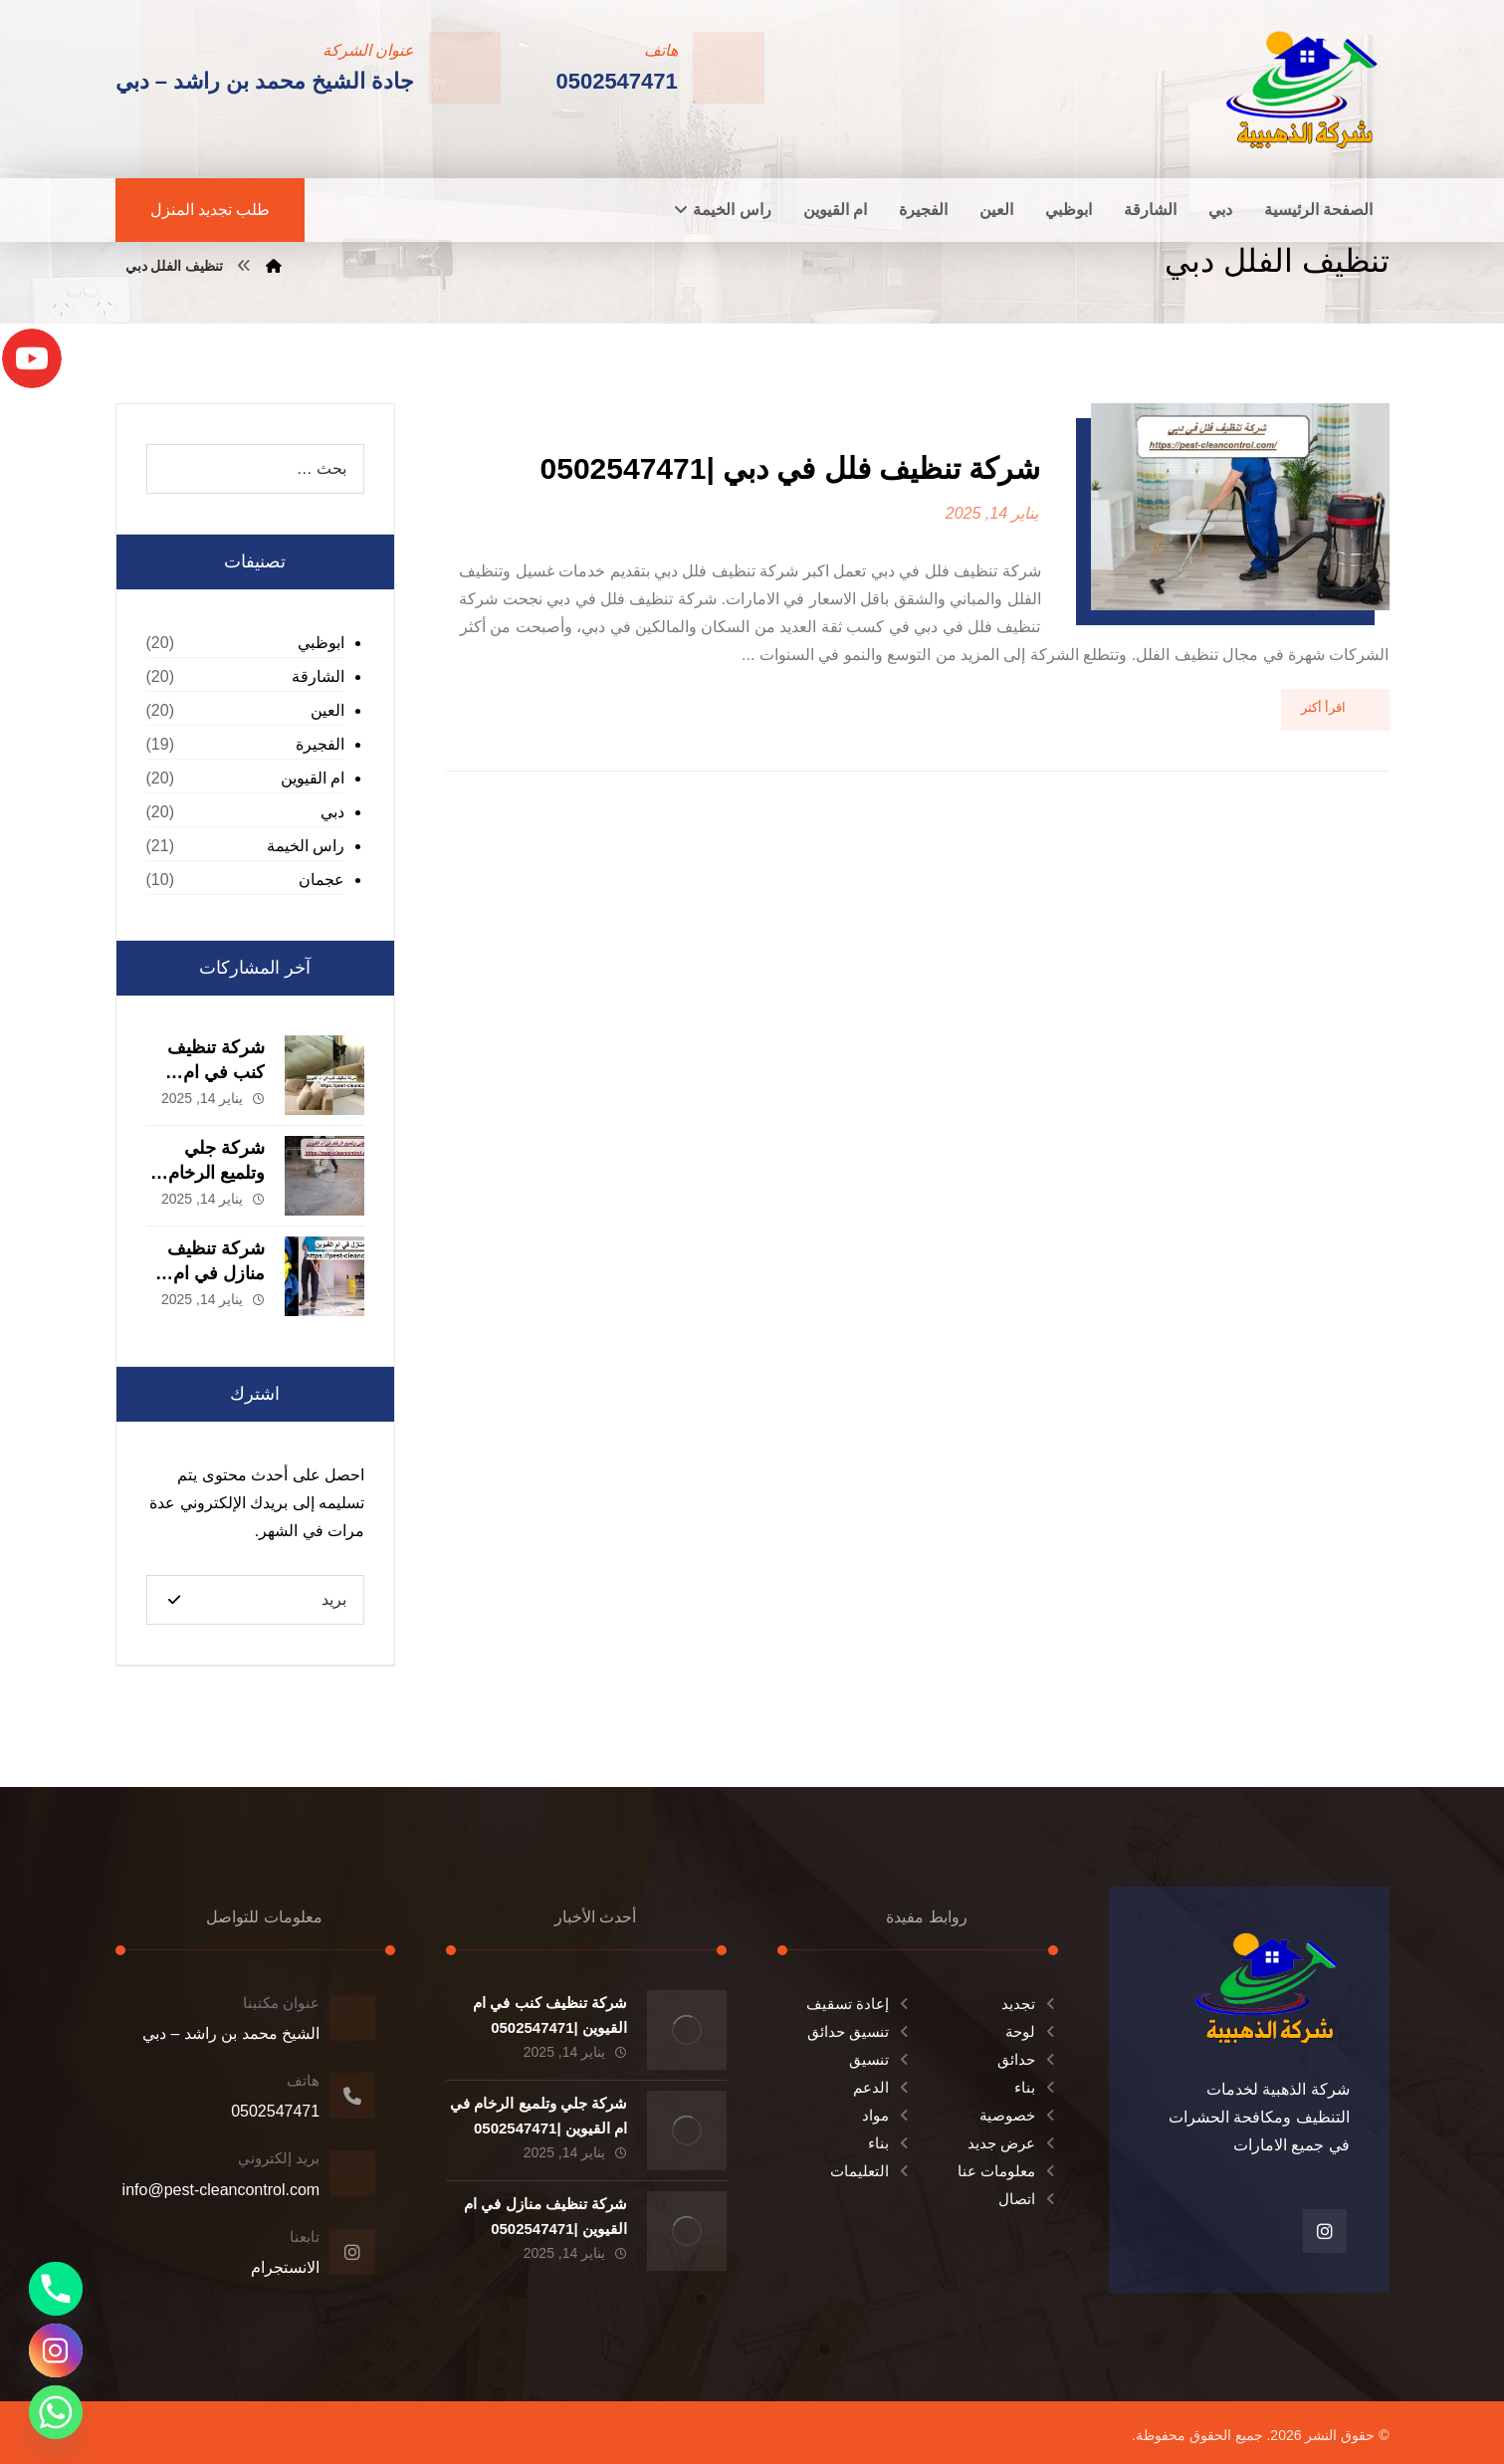 The height and width of the screenshot is (2464, 1504). Describe the element at coordinates (56, 2412) in the screenshot. I see `[Whatsapp]` at that location.